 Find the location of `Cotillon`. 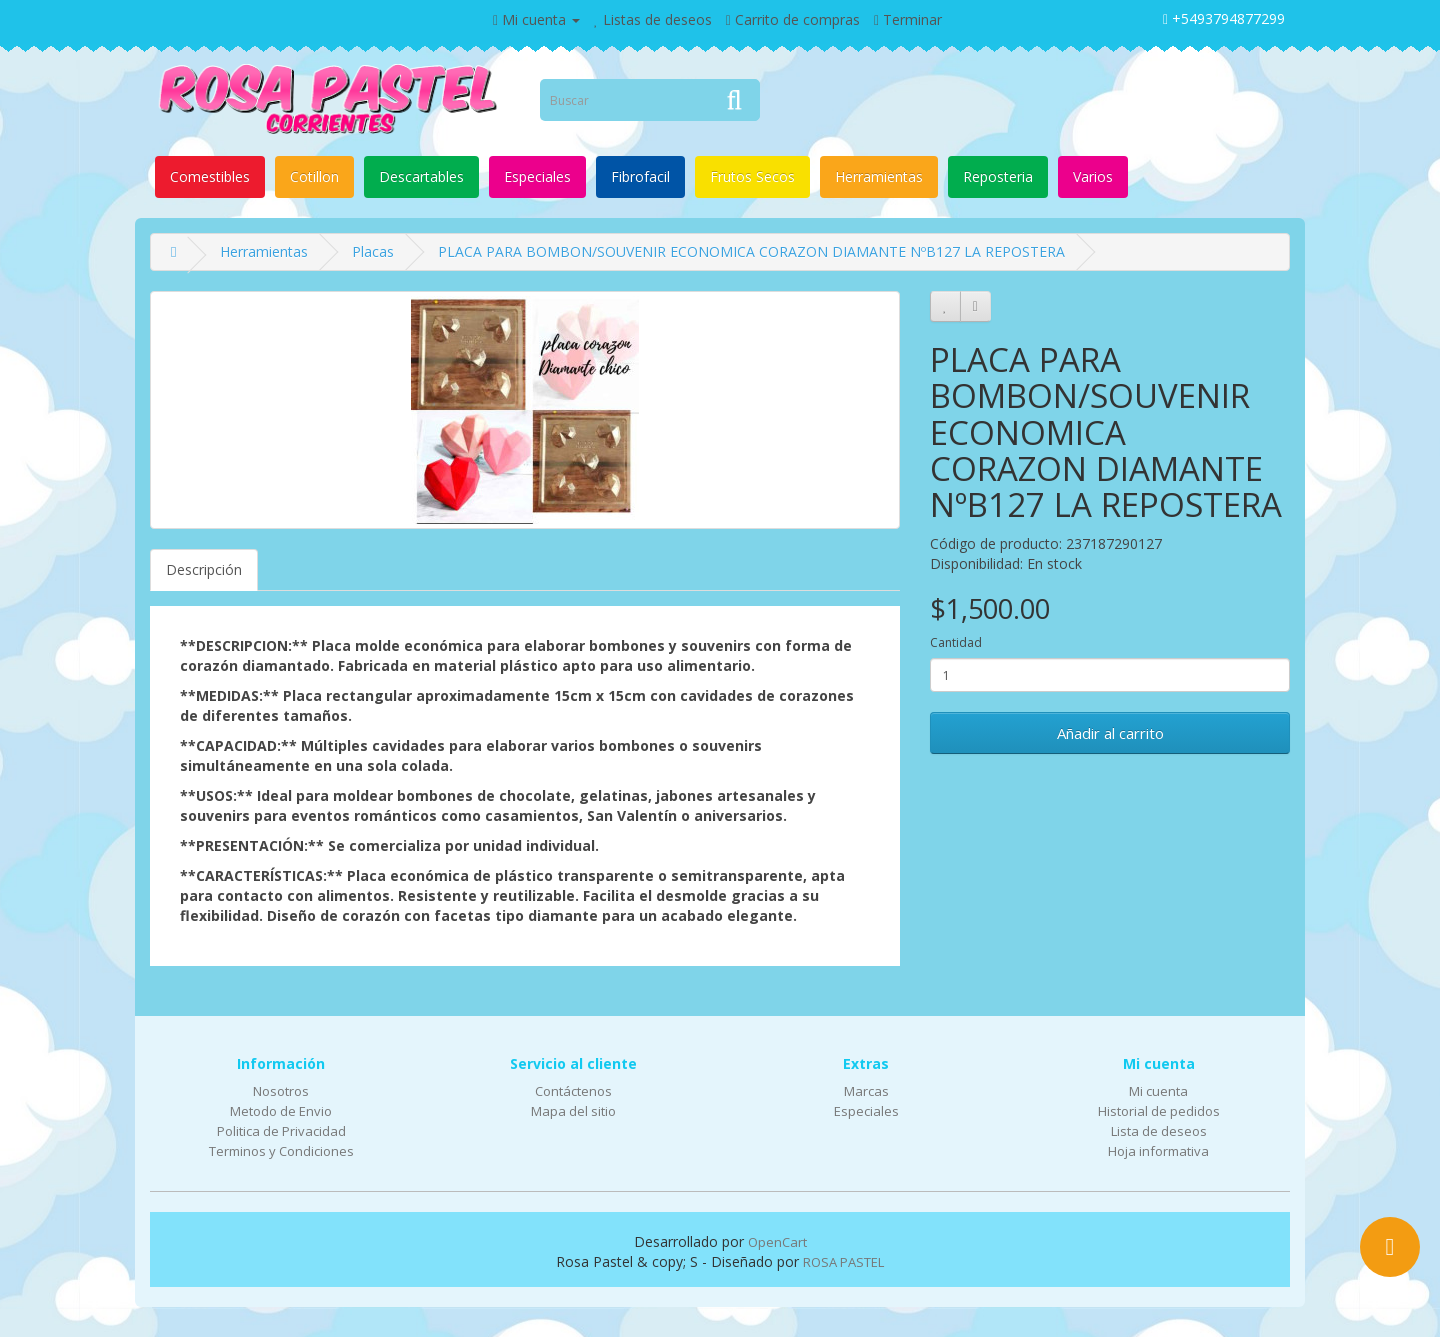

Cotillon is located at coordinates (314, 176).